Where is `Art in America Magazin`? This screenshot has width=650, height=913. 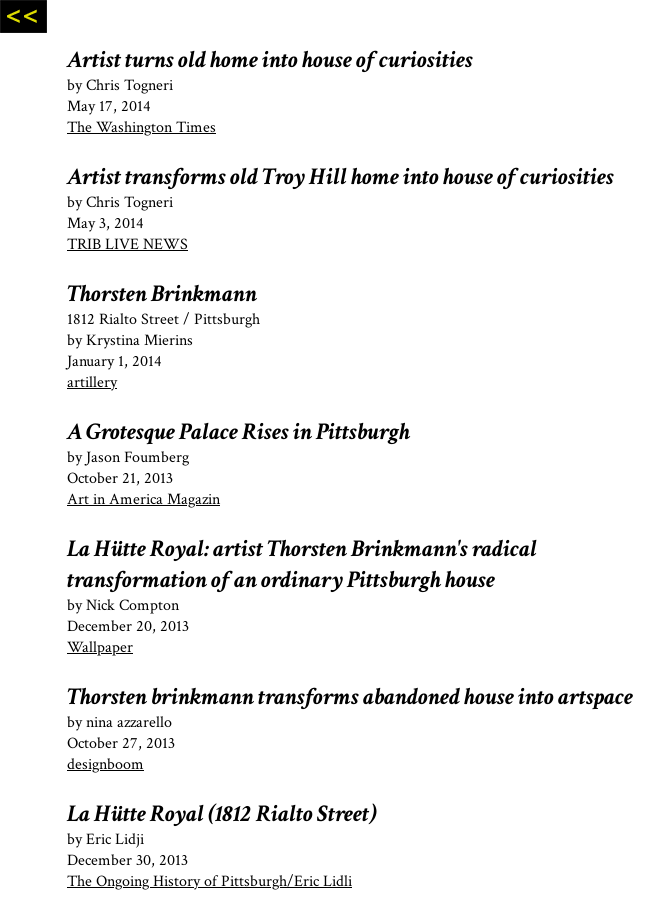 Art in America Magazin is located at coordinates (143, 499).